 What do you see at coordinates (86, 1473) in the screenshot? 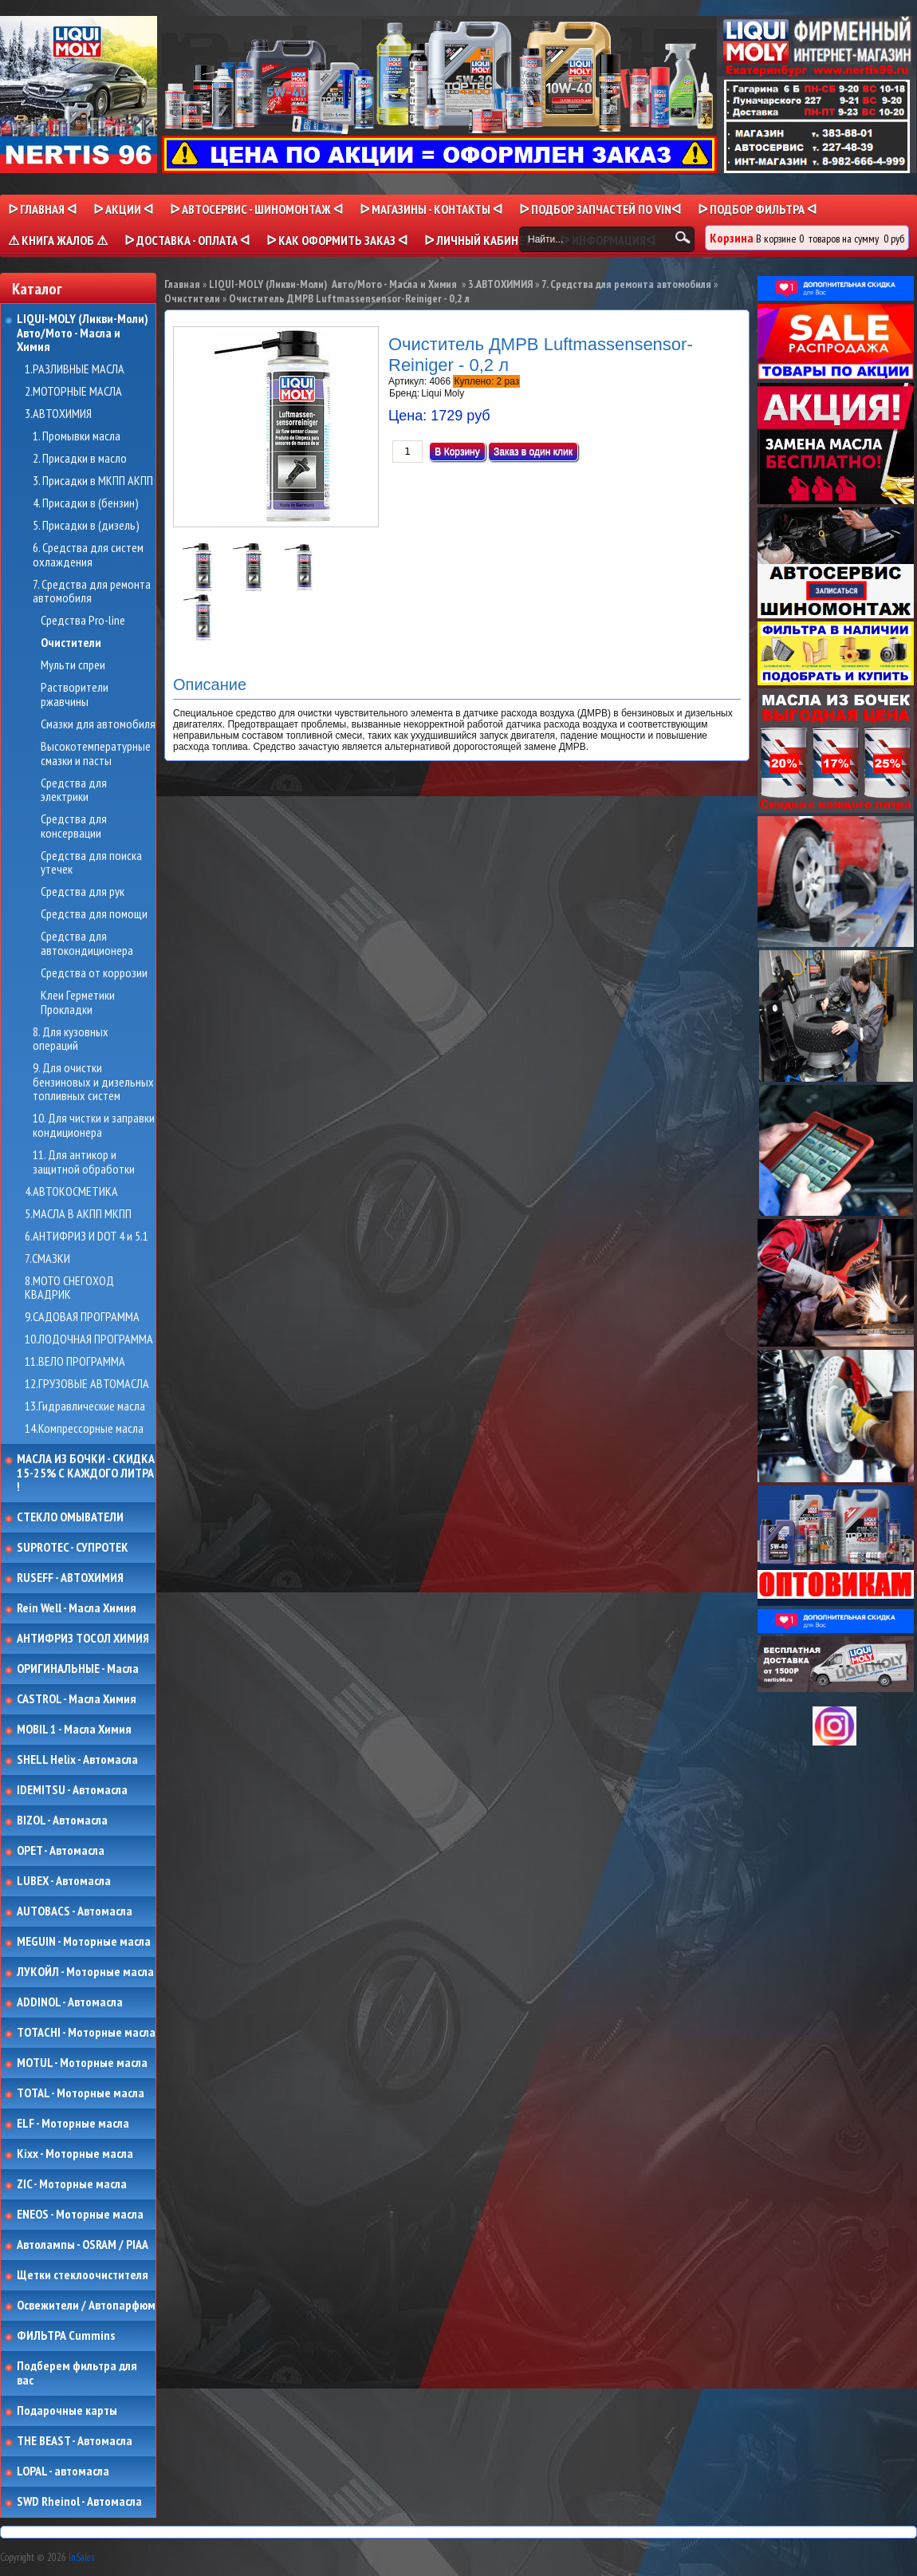
I see `МАСЛА ИЗ БОЧКИ - СКИДКА 15-25% С КАЖДОГО ЛИТРА !` at bounding box center [86, 1473].